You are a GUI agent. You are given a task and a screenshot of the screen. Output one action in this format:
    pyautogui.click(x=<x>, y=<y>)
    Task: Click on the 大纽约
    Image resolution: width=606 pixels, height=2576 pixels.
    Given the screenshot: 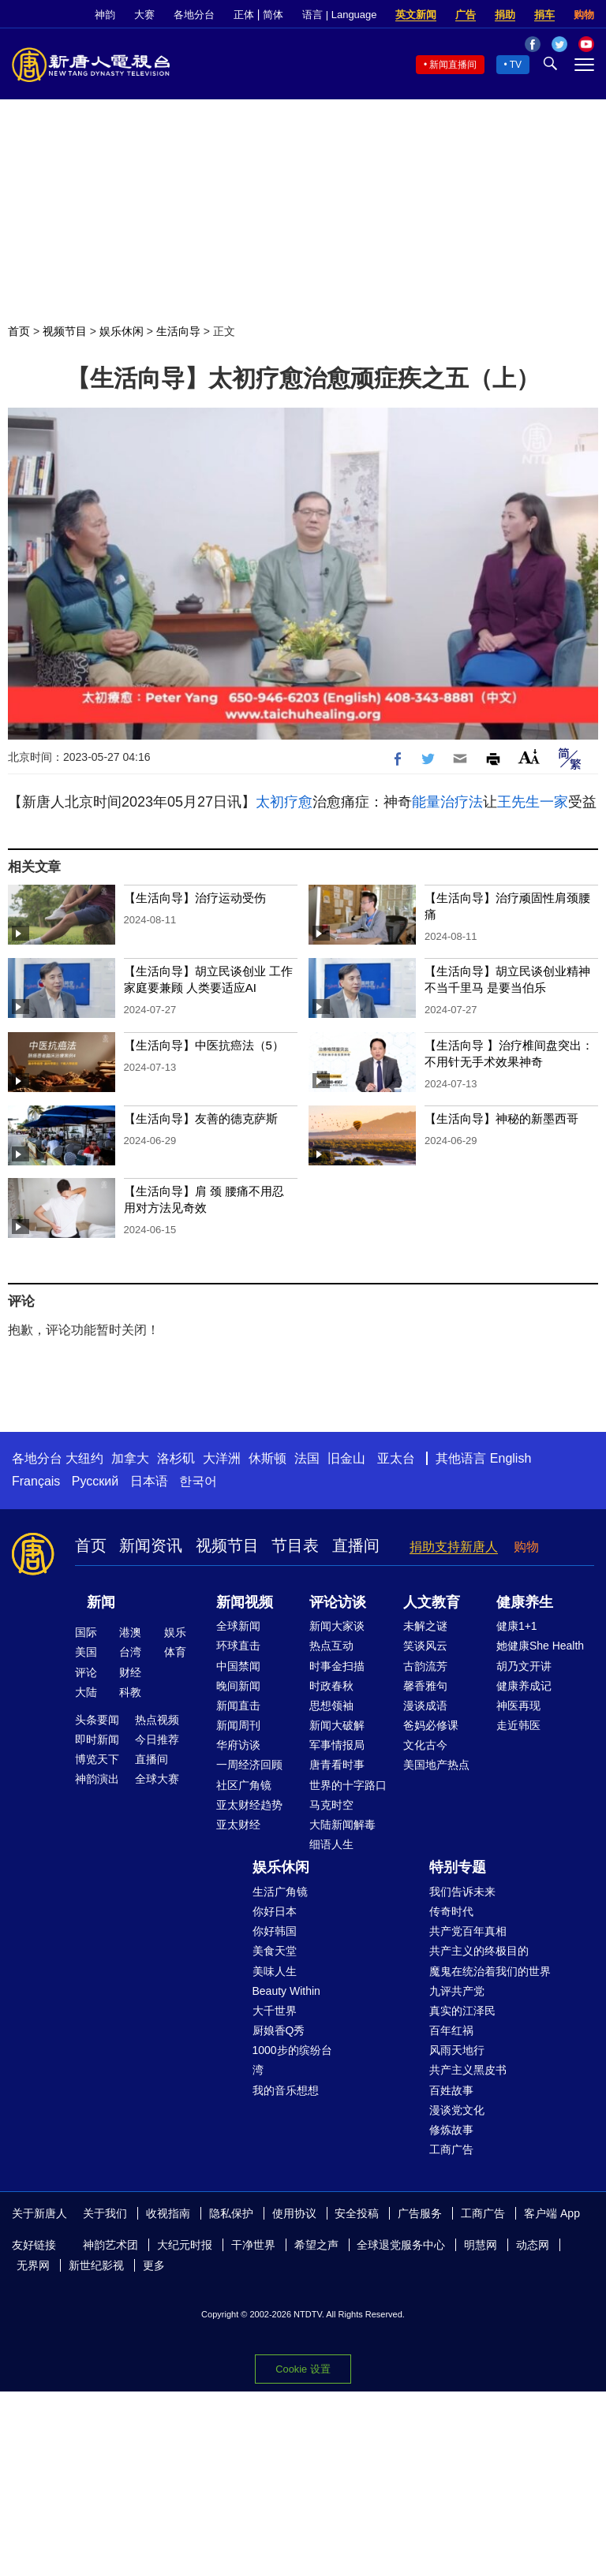 What is the action you would take?
    pyautogui.click(x=84, y=1458)
    